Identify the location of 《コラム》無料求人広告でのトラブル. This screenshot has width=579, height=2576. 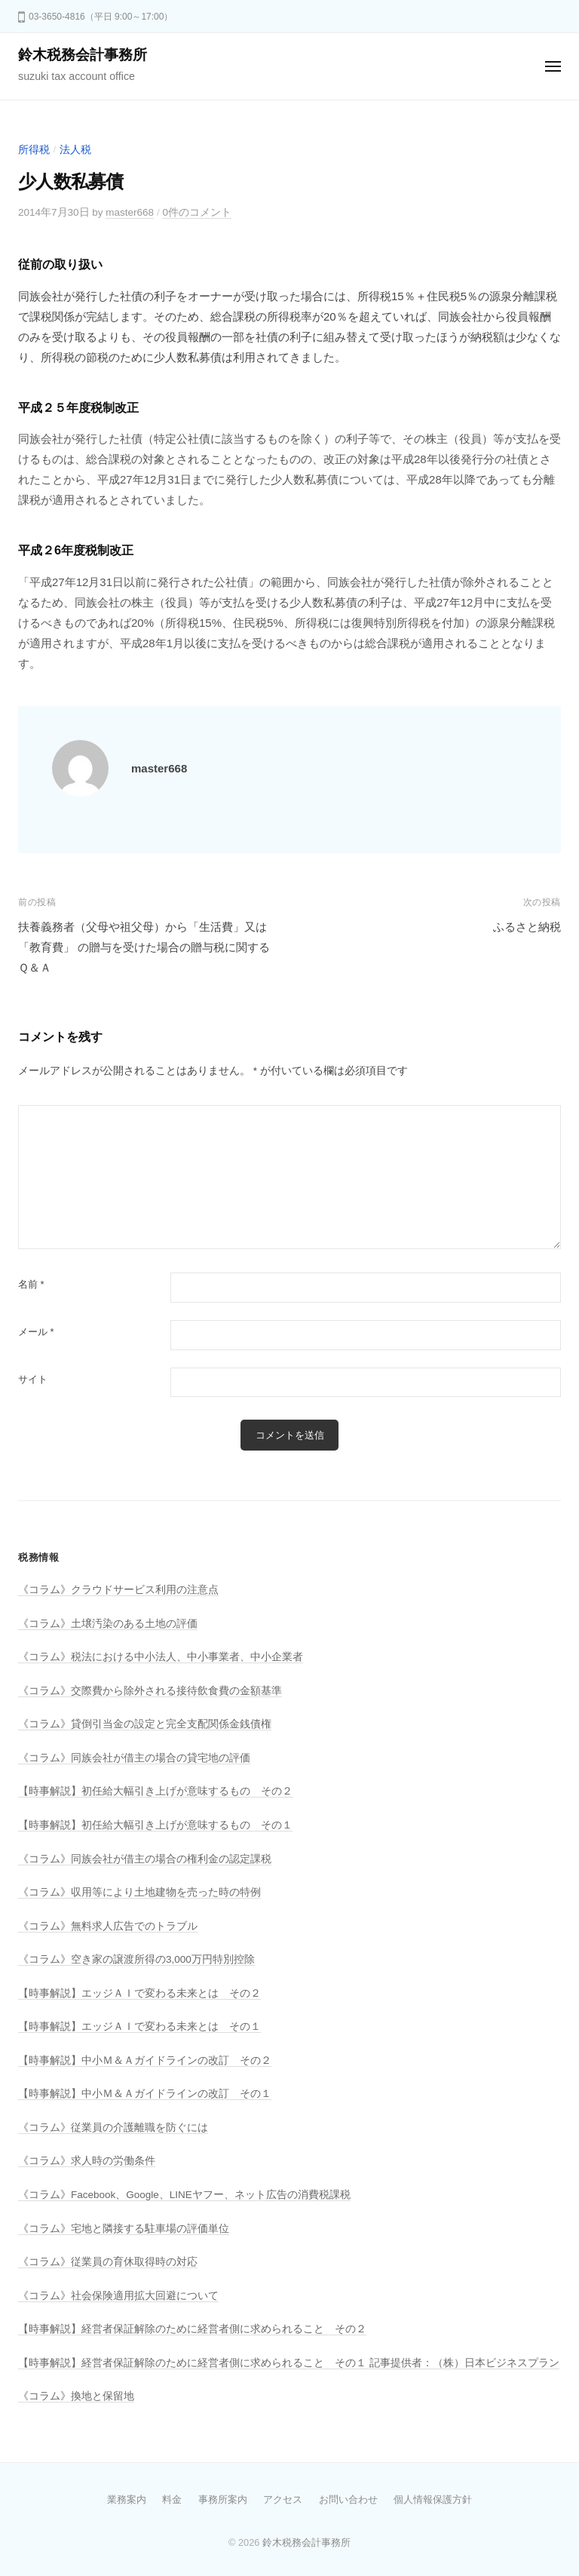
(108, 1926).